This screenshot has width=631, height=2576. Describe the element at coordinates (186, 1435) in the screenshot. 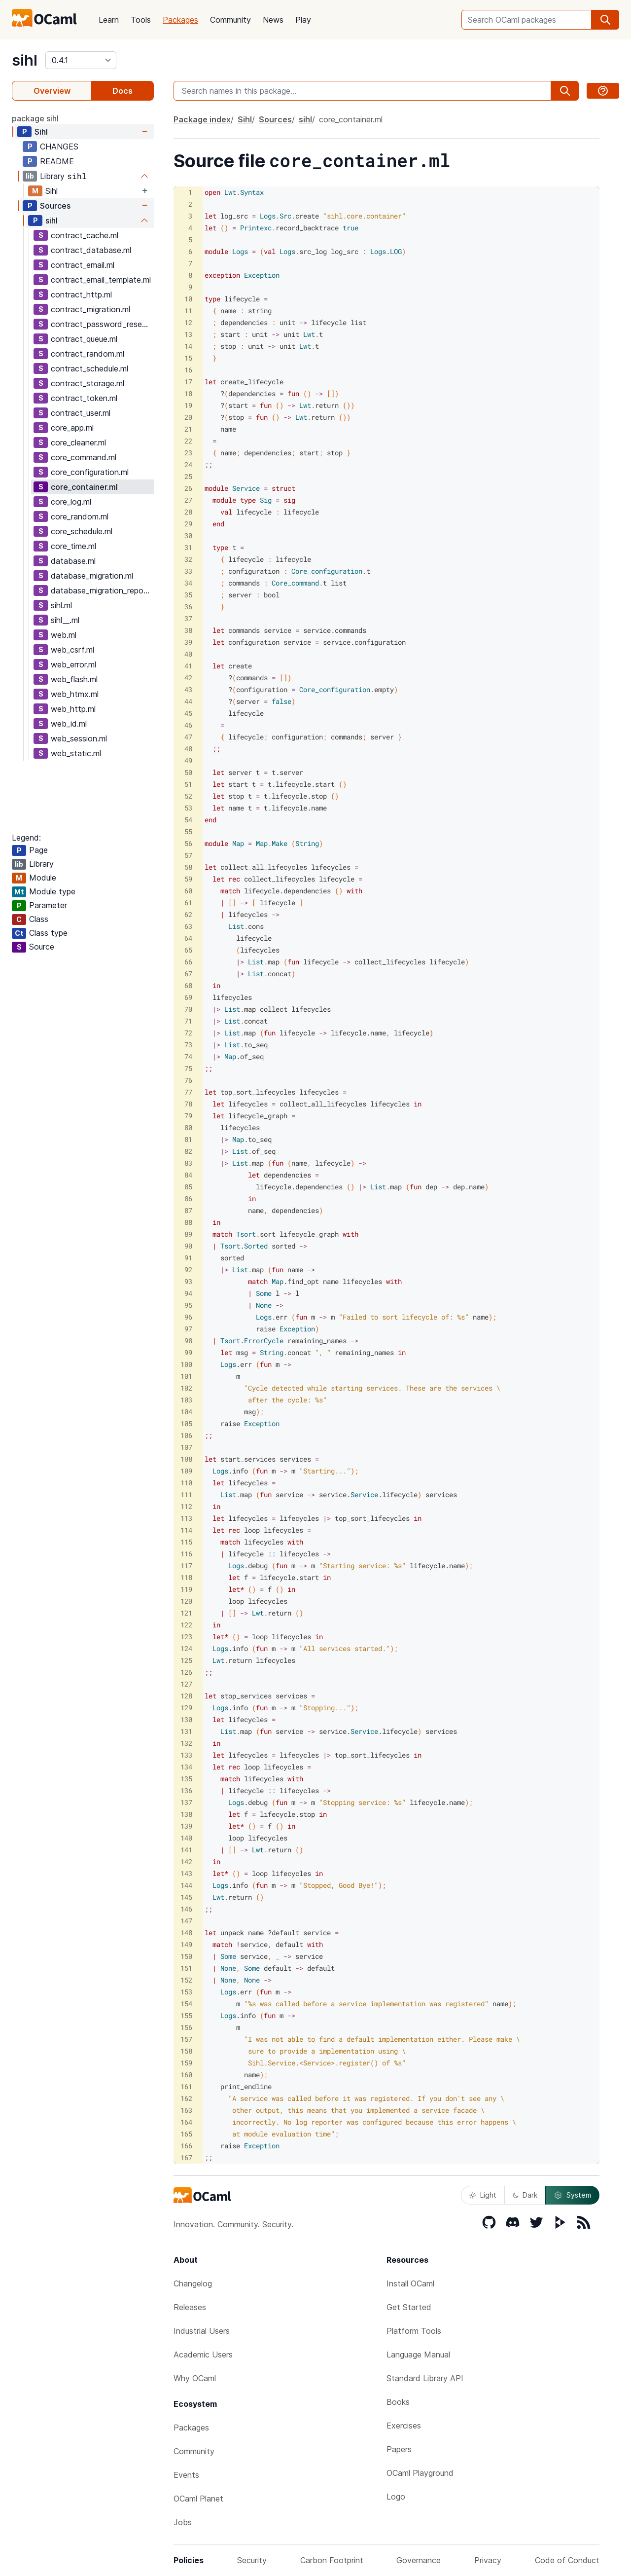

I see `106` at that location.